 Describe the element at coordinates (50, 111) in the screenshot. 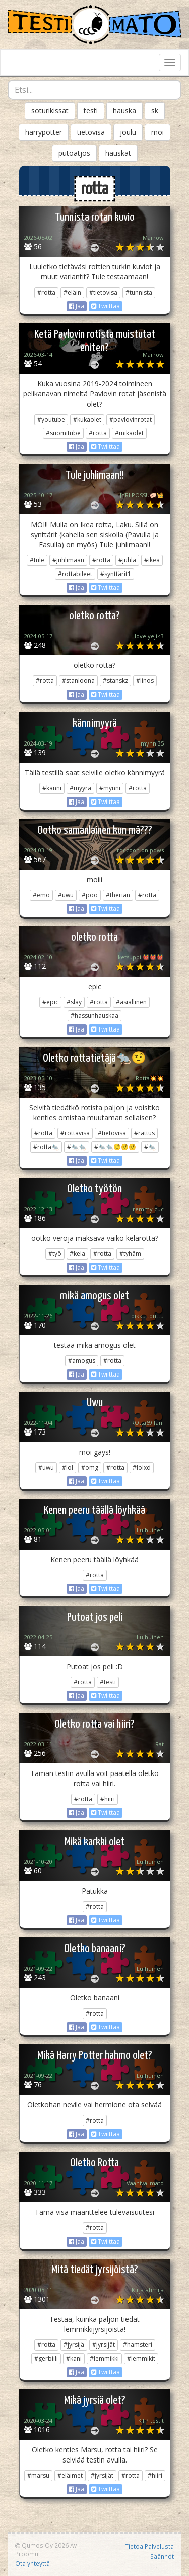

I see `soturikissat [button]` at that location.